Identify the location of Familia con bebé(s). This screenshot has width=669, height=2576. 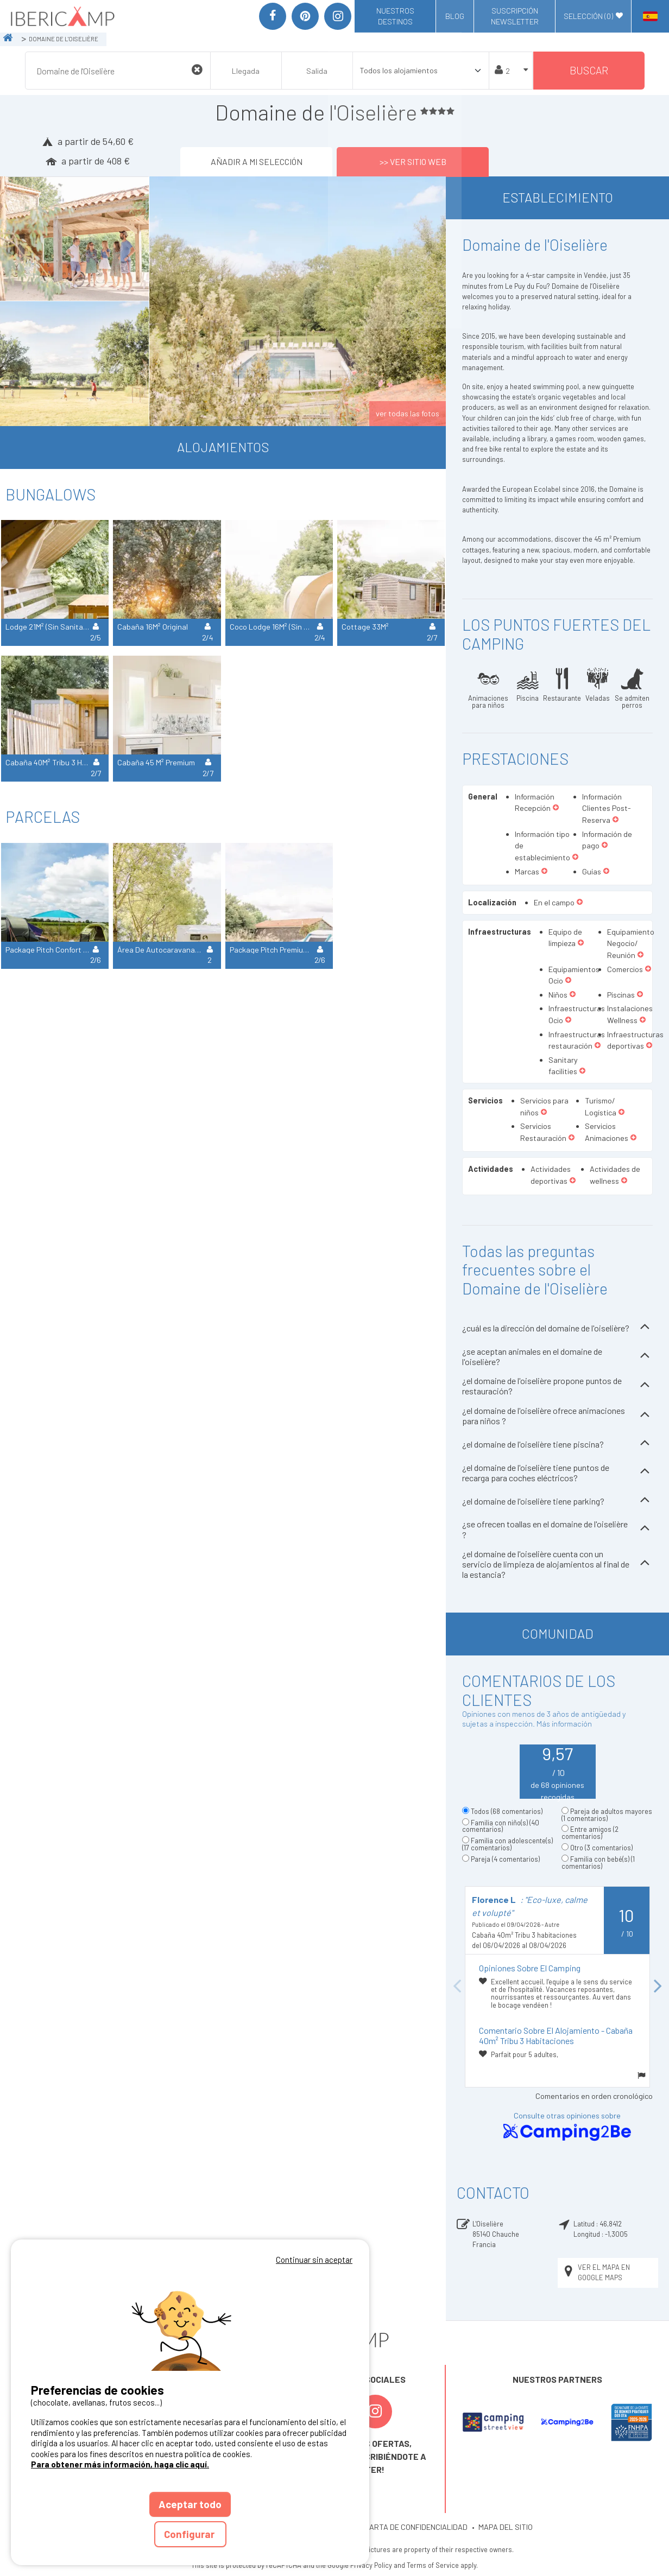
(598, 1862).